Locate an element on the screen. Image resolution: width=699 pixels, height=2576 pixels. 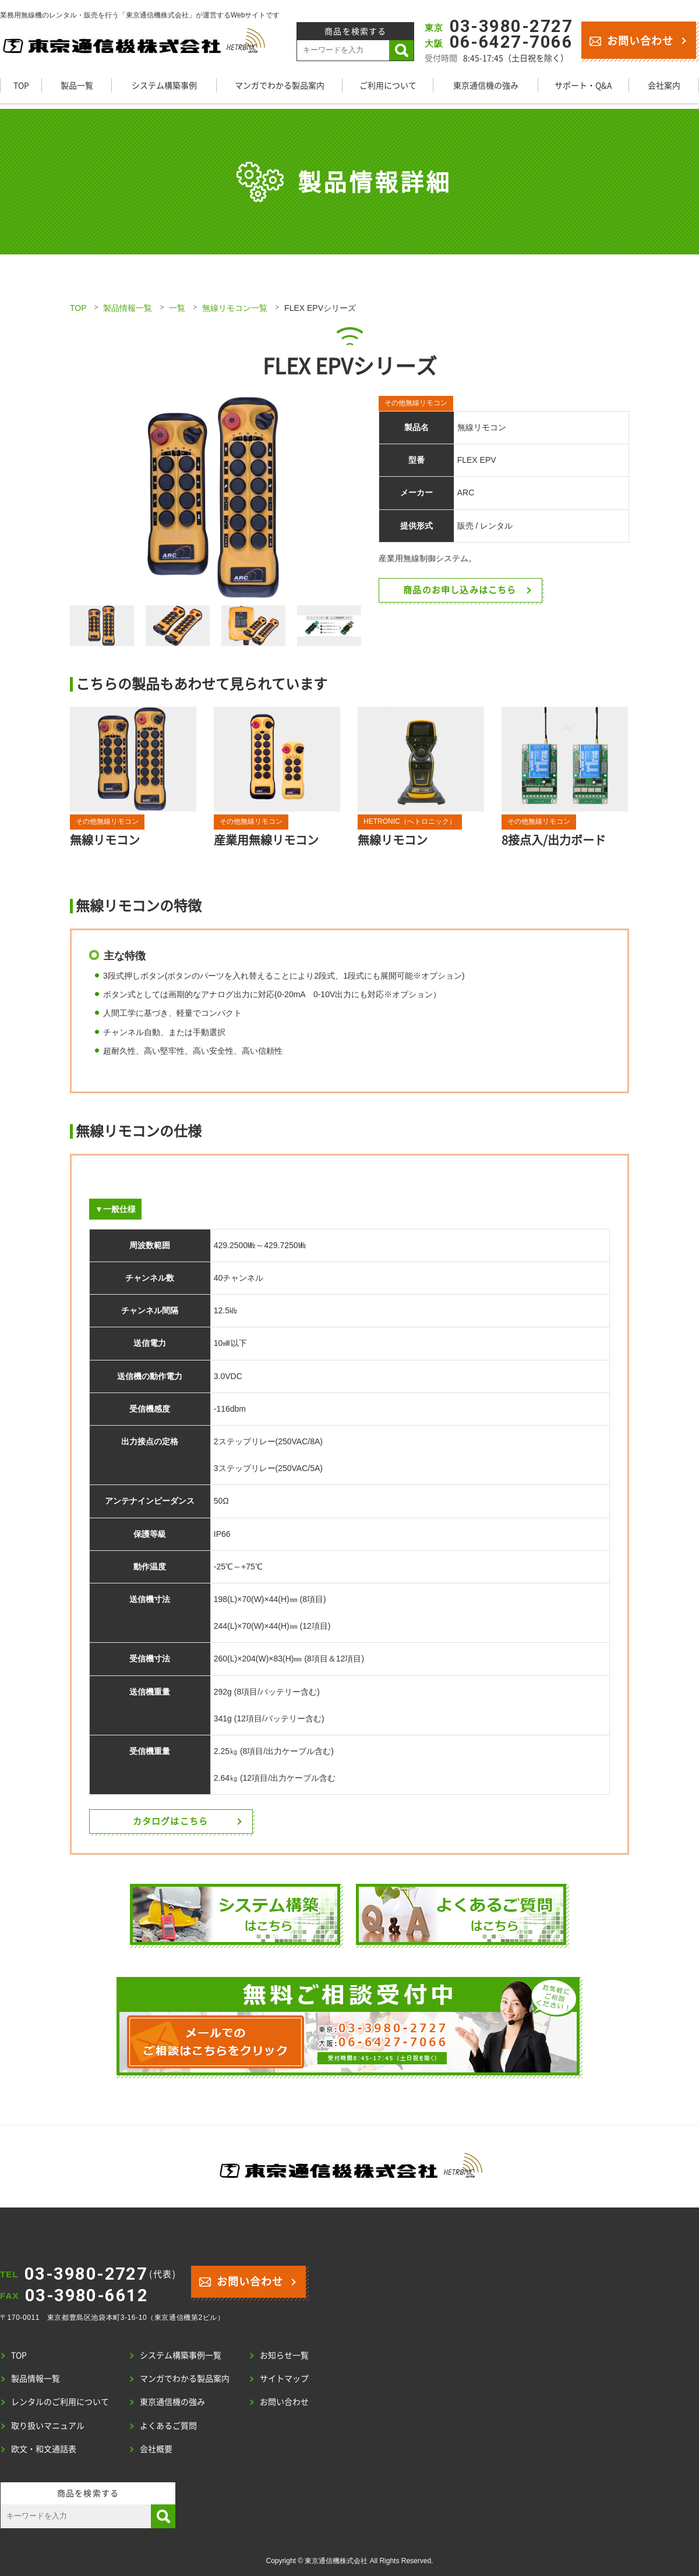
商品のお申し込みはこちら is located at coordinates (460, 589).